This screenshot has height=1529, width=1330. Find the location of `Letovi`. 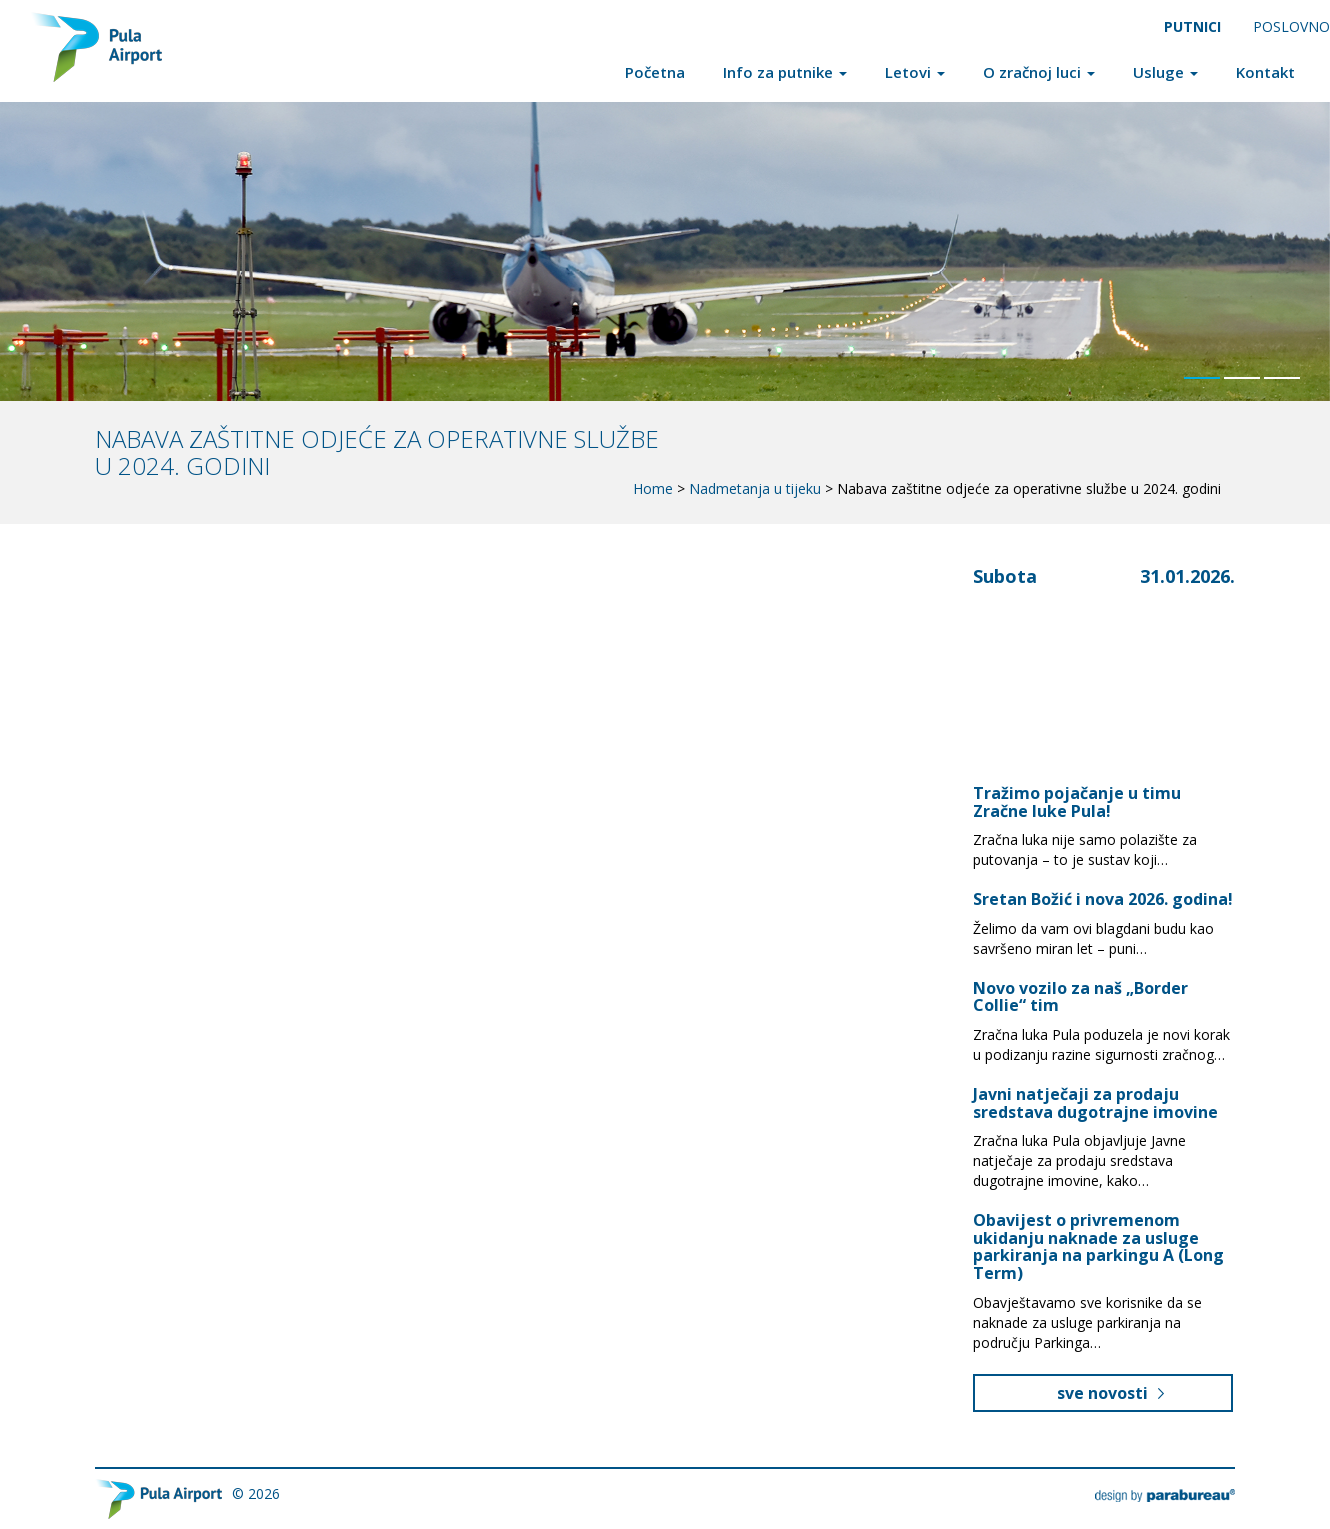

Letovi is located at coordinates (915, 72).